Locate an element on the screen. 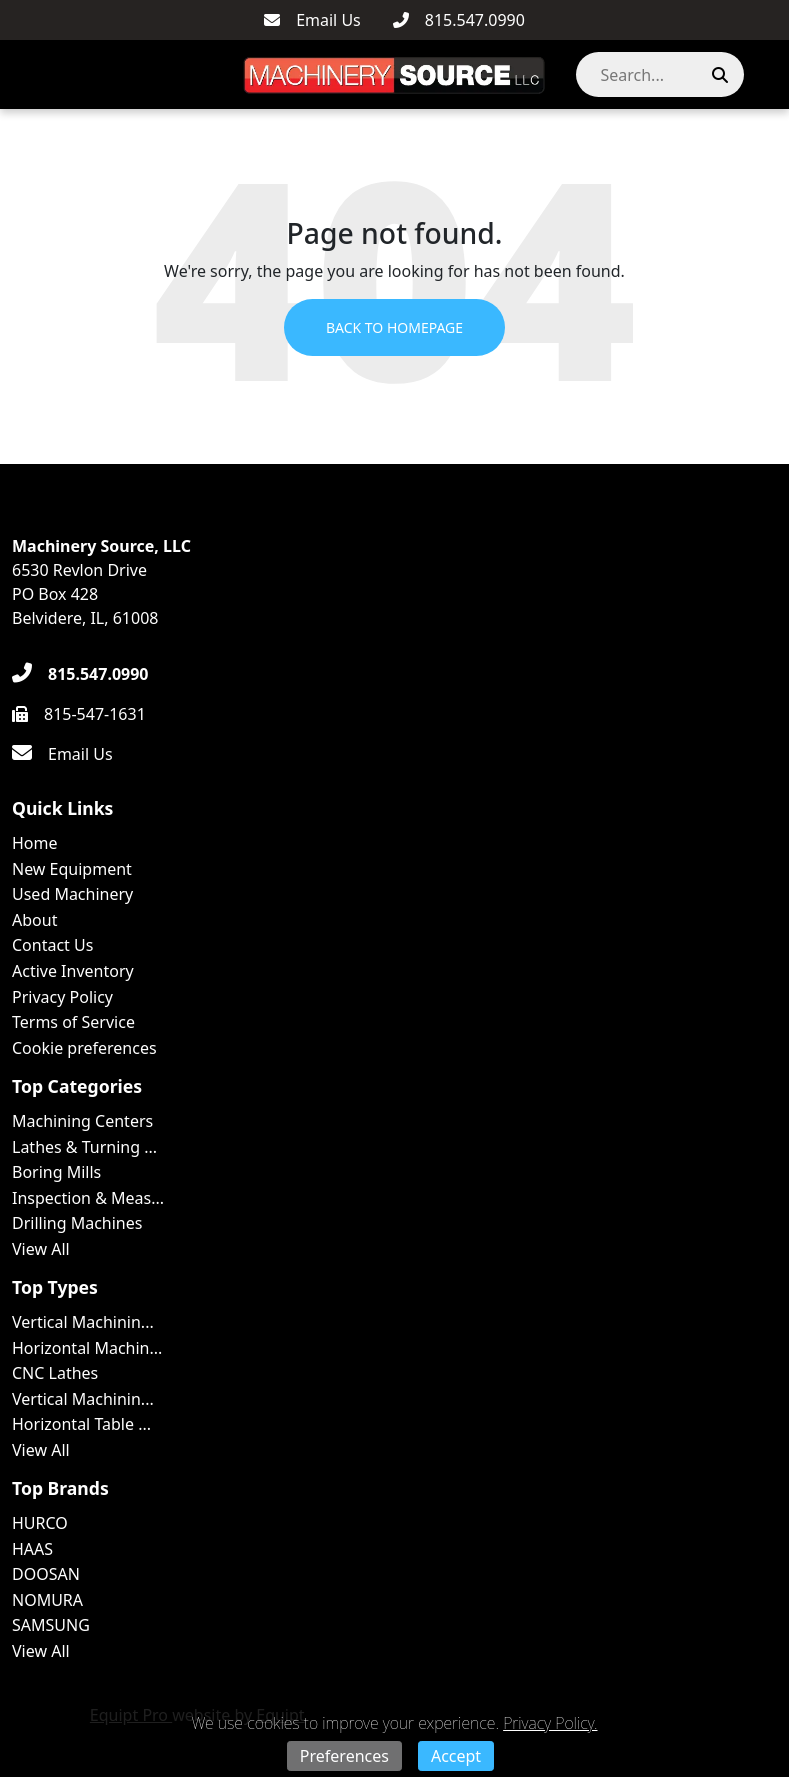 The image size is (789, 1777). Privacy Policy. is located at coordinates (550, 1723).